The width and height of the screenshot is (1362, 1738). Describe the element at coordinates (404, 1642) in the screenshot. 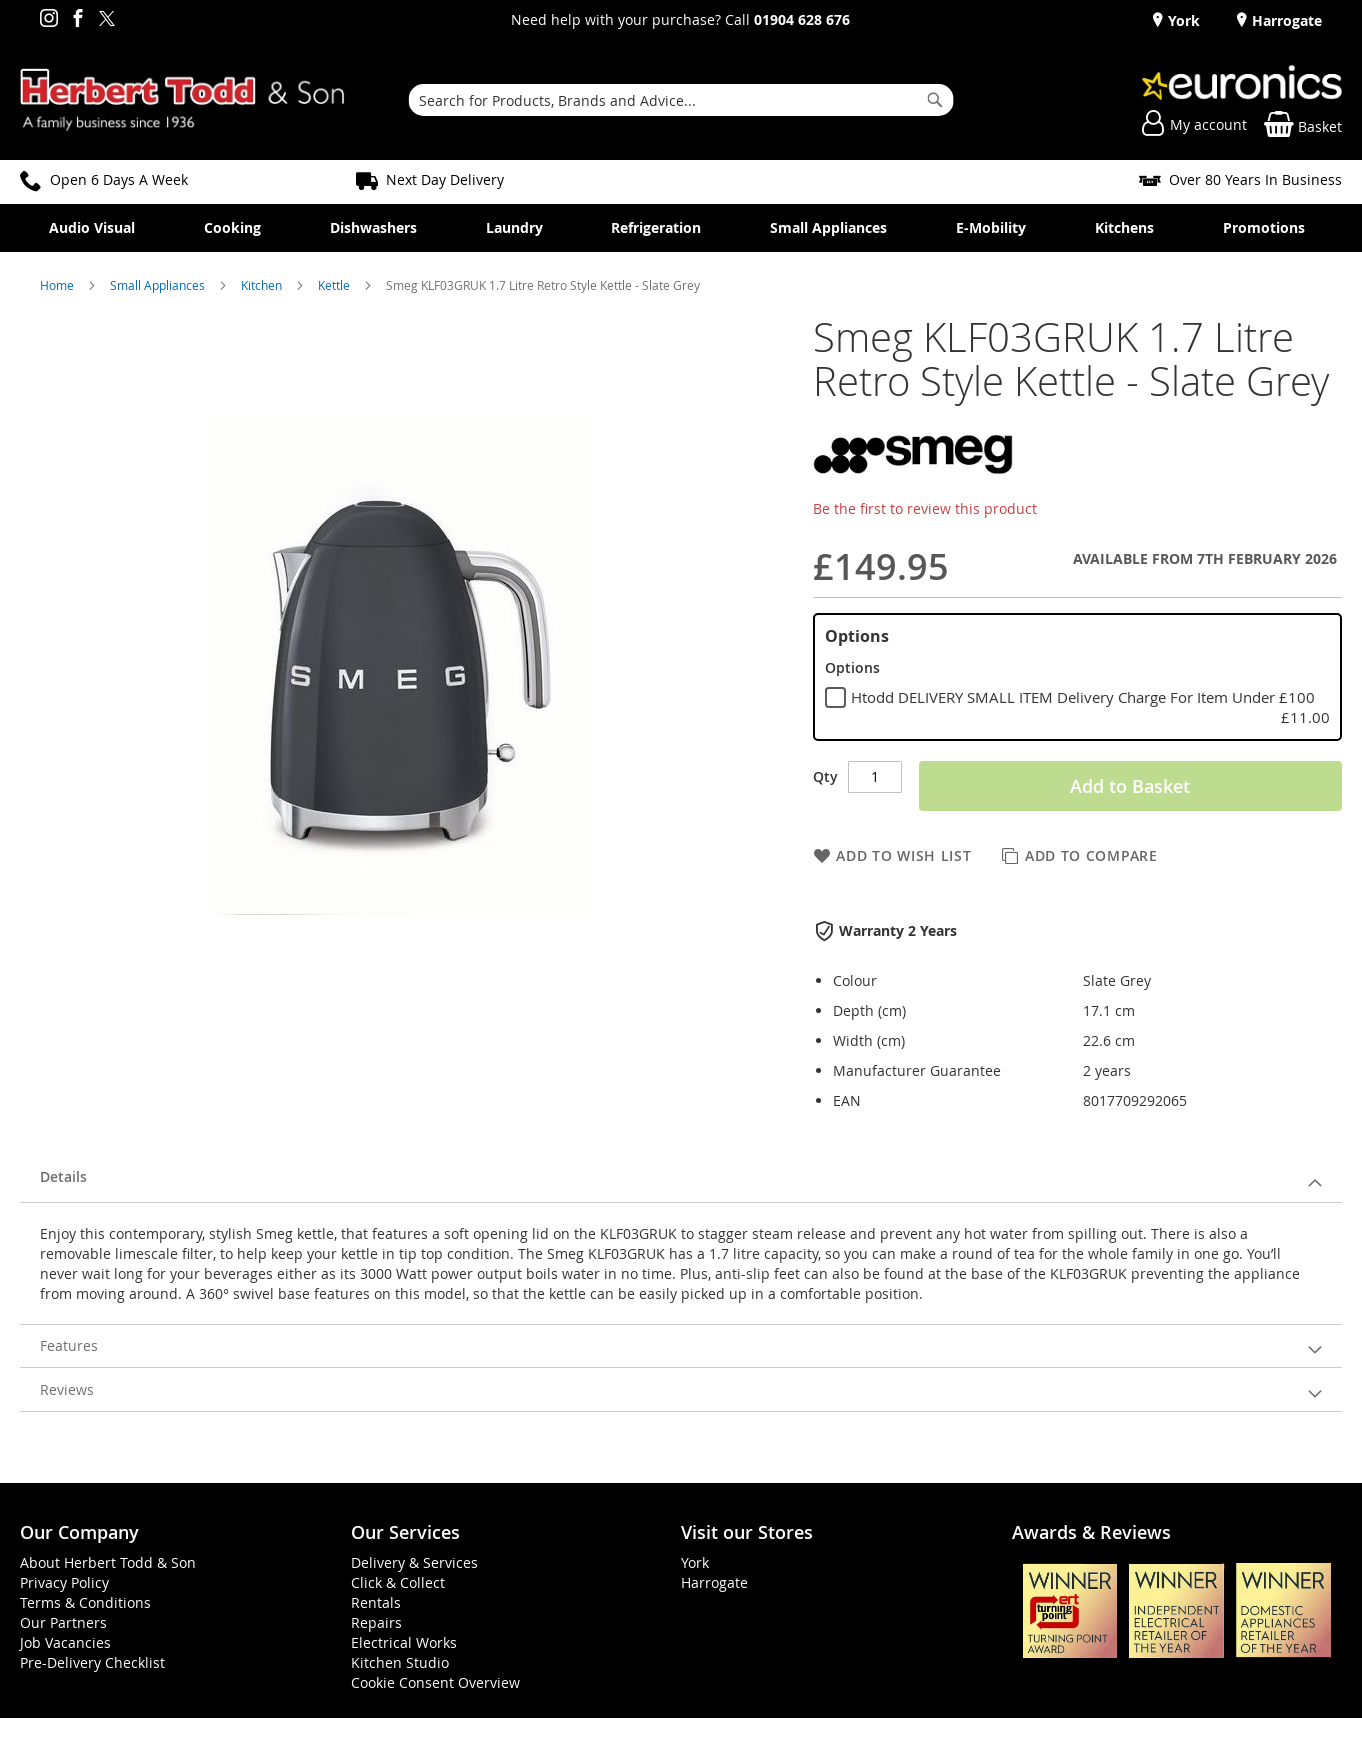

I see `Electrical Works` at that location.